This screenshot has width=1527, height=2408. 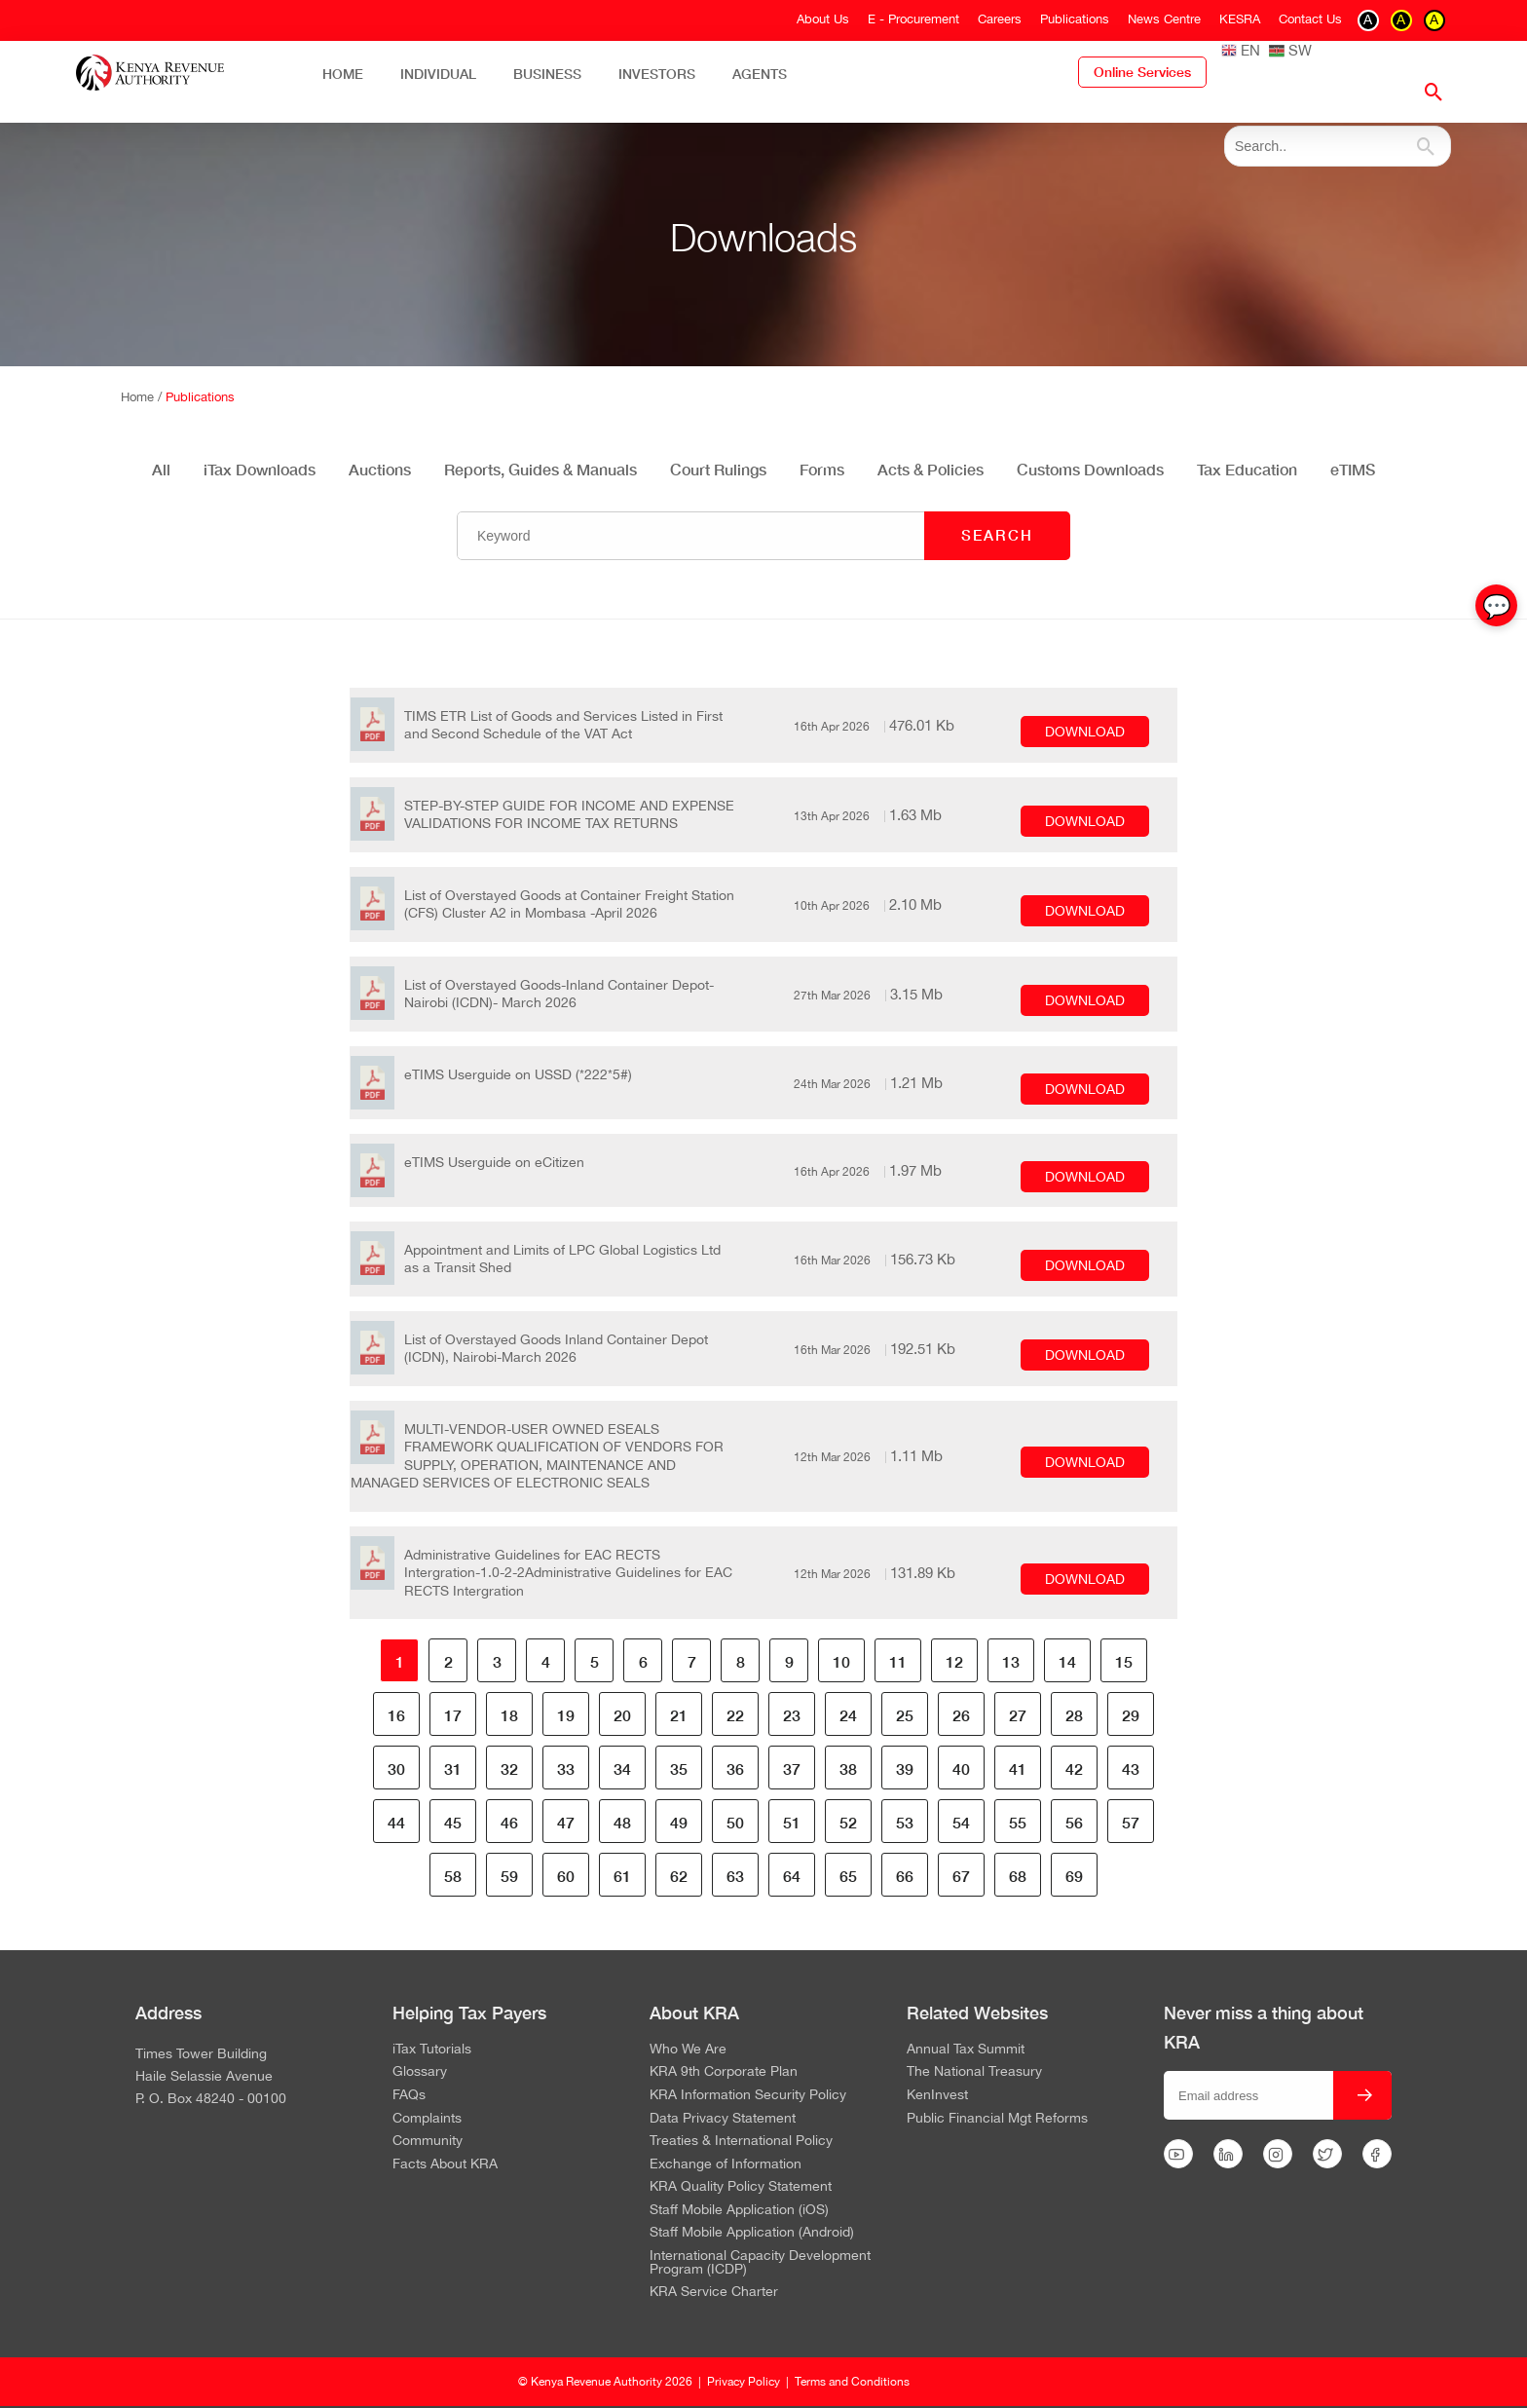 I want to click on A [switch to contrast black on white], so click(x=1367, y=19).